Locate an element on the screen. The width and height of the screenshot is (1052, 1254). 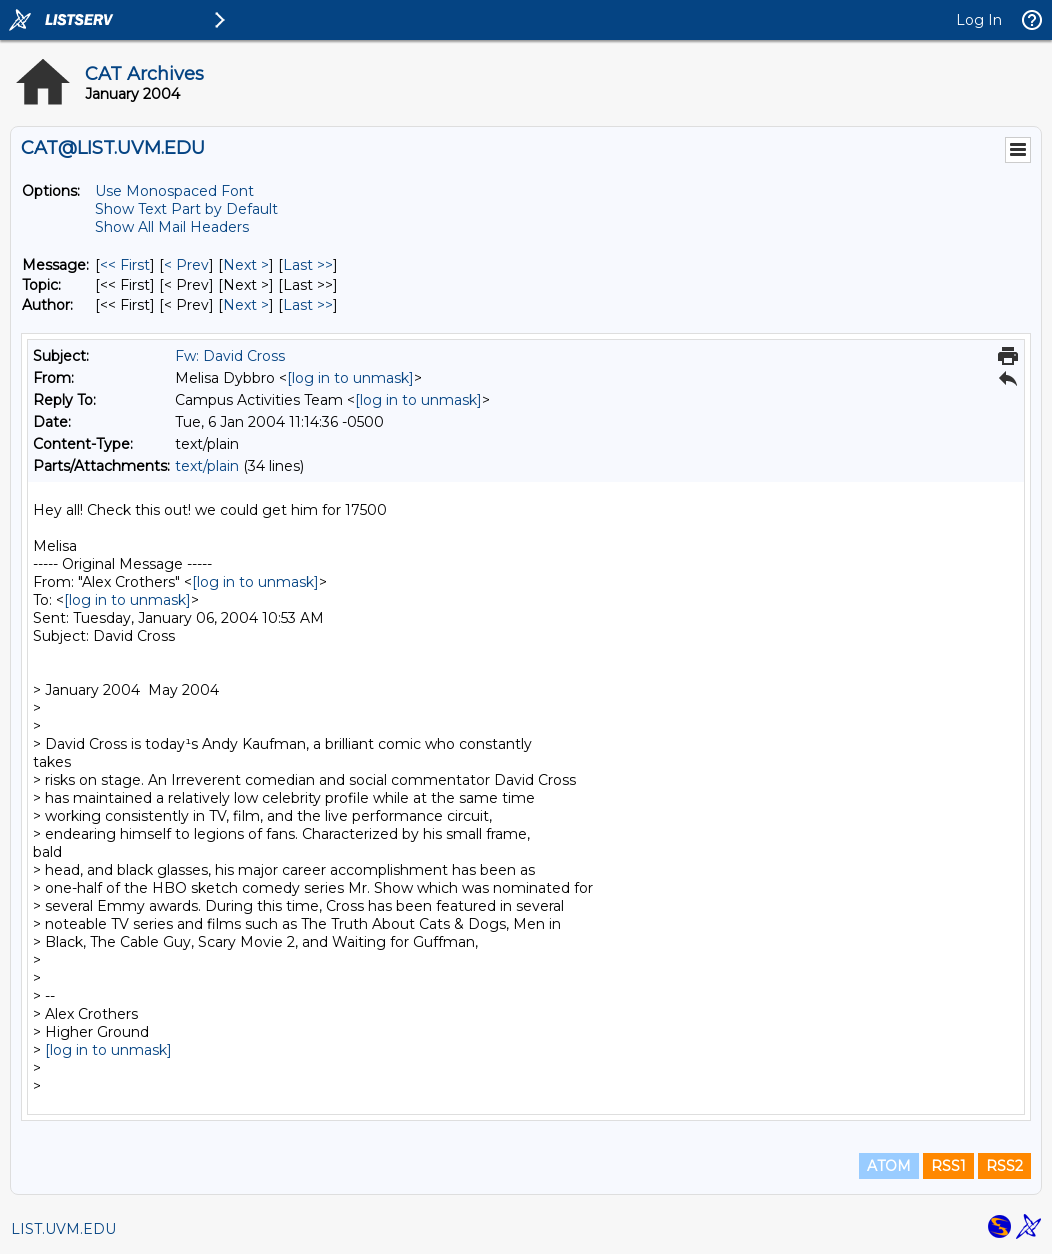
[log in to unmask] is located at coordinates (350, 378).